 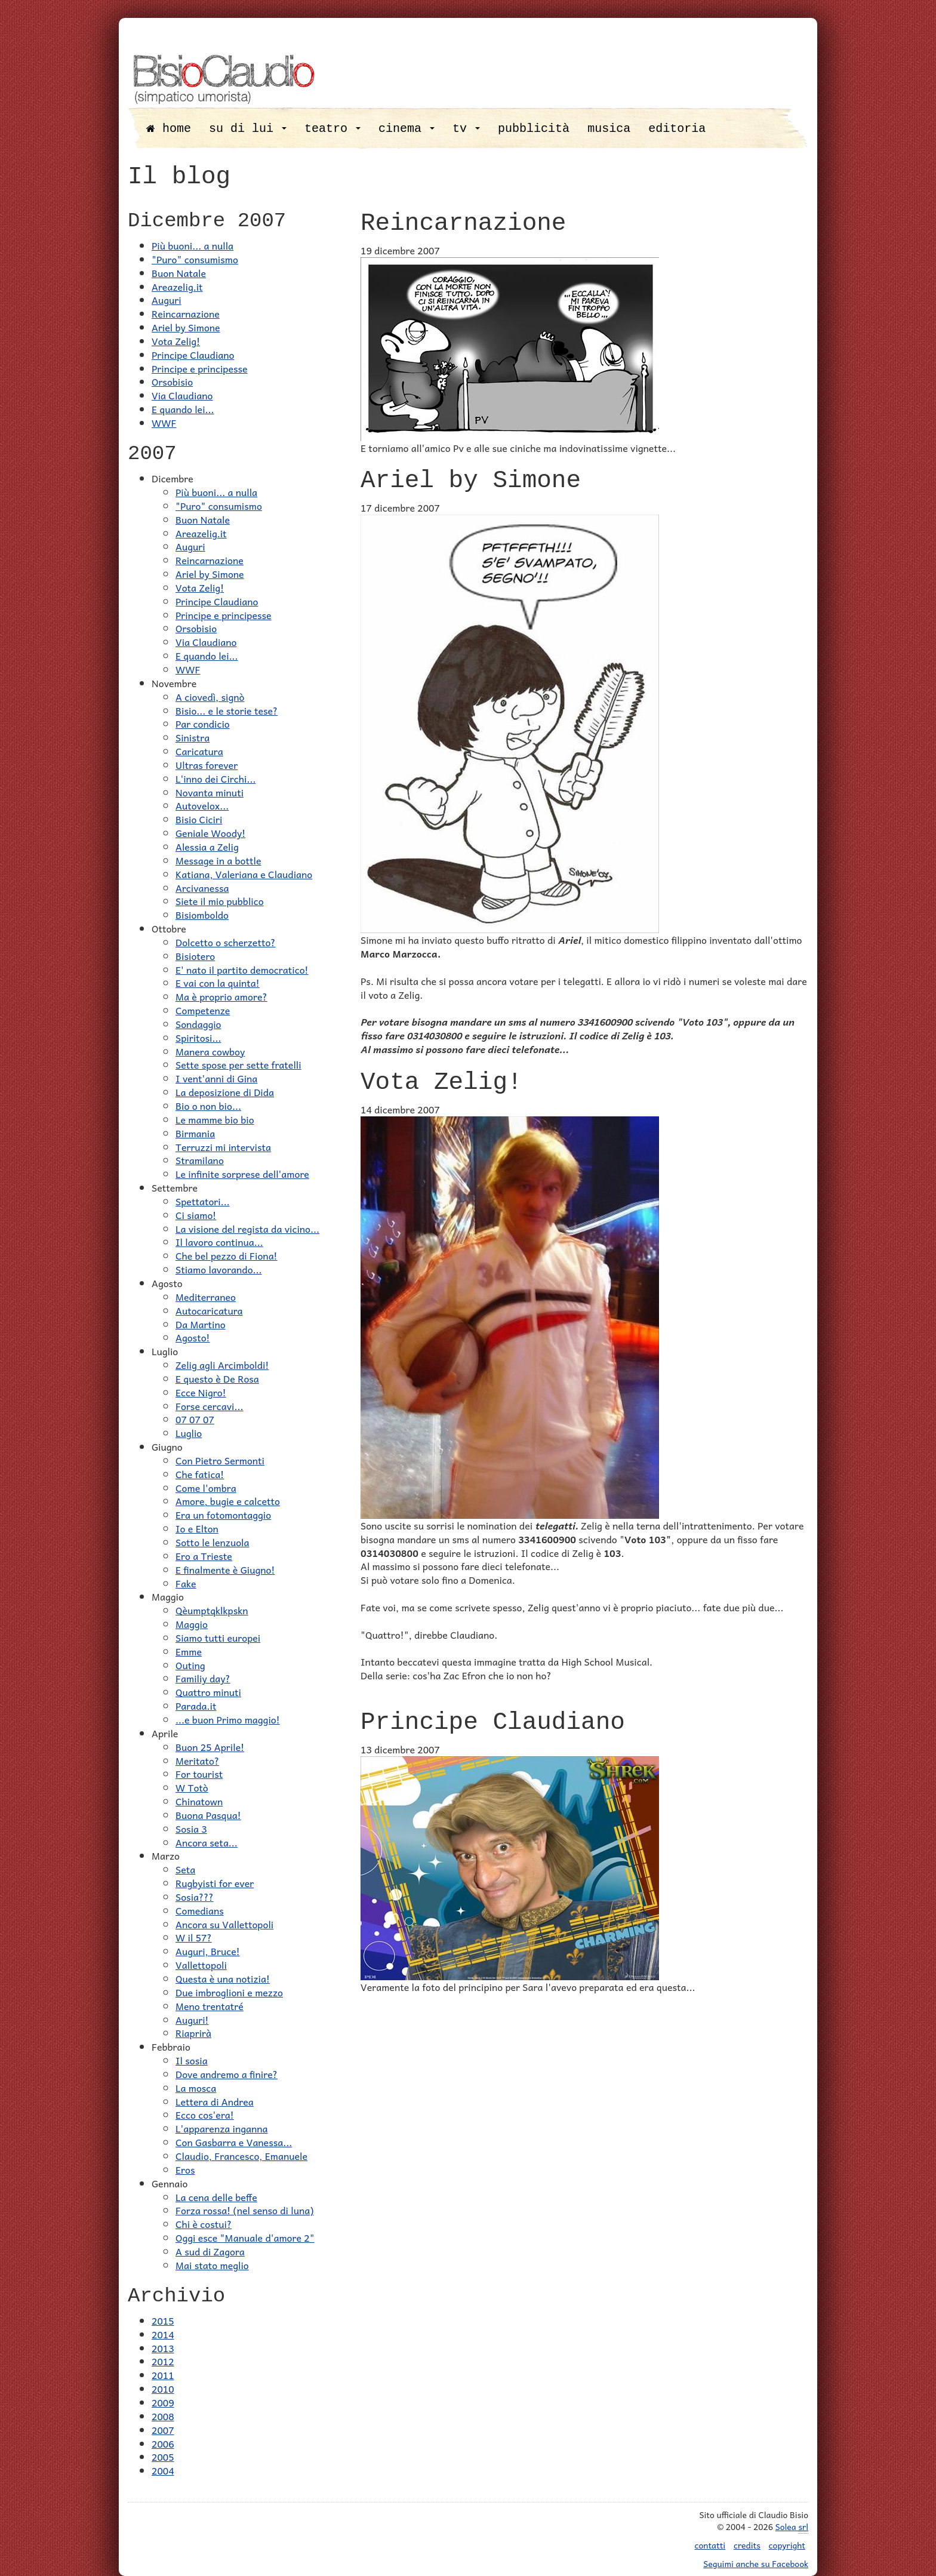 What do you see at coordinates (195, 1419) in the screenshot?
I see `07 07 07` at bounding box center [195, 1419].